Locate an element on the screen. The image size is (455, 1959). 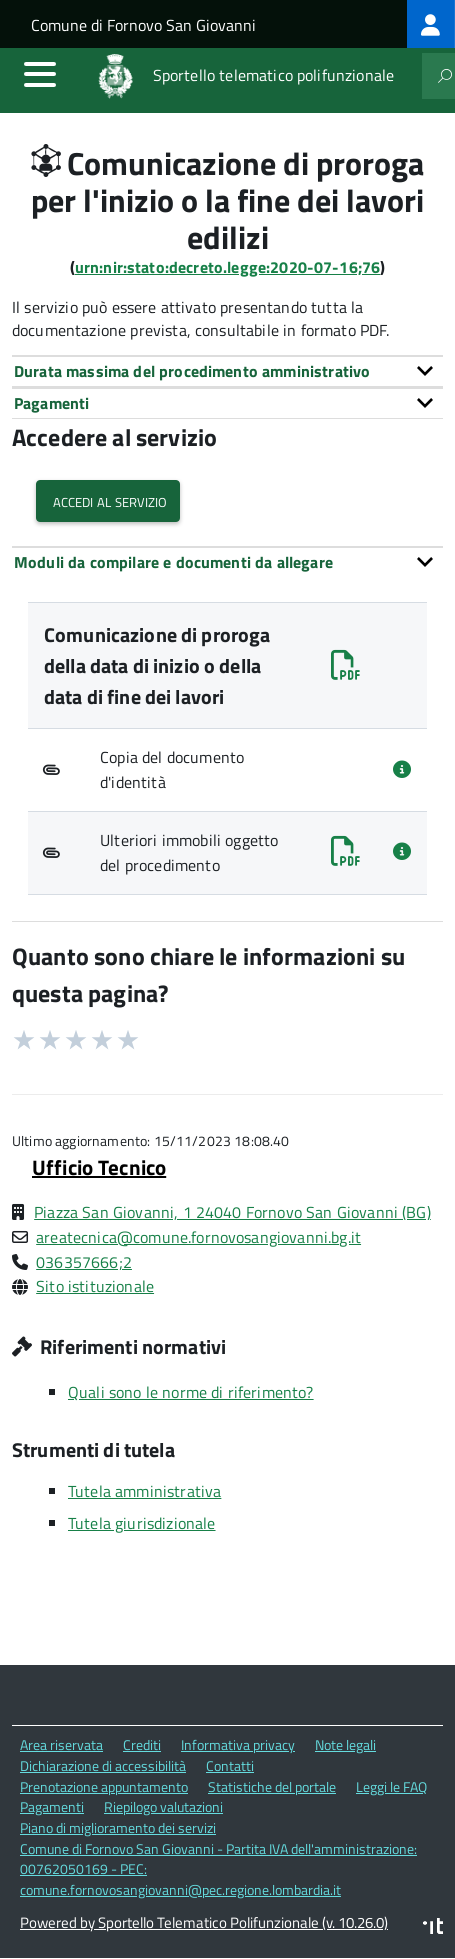
Contatti is located at coordinates (230, 1765).